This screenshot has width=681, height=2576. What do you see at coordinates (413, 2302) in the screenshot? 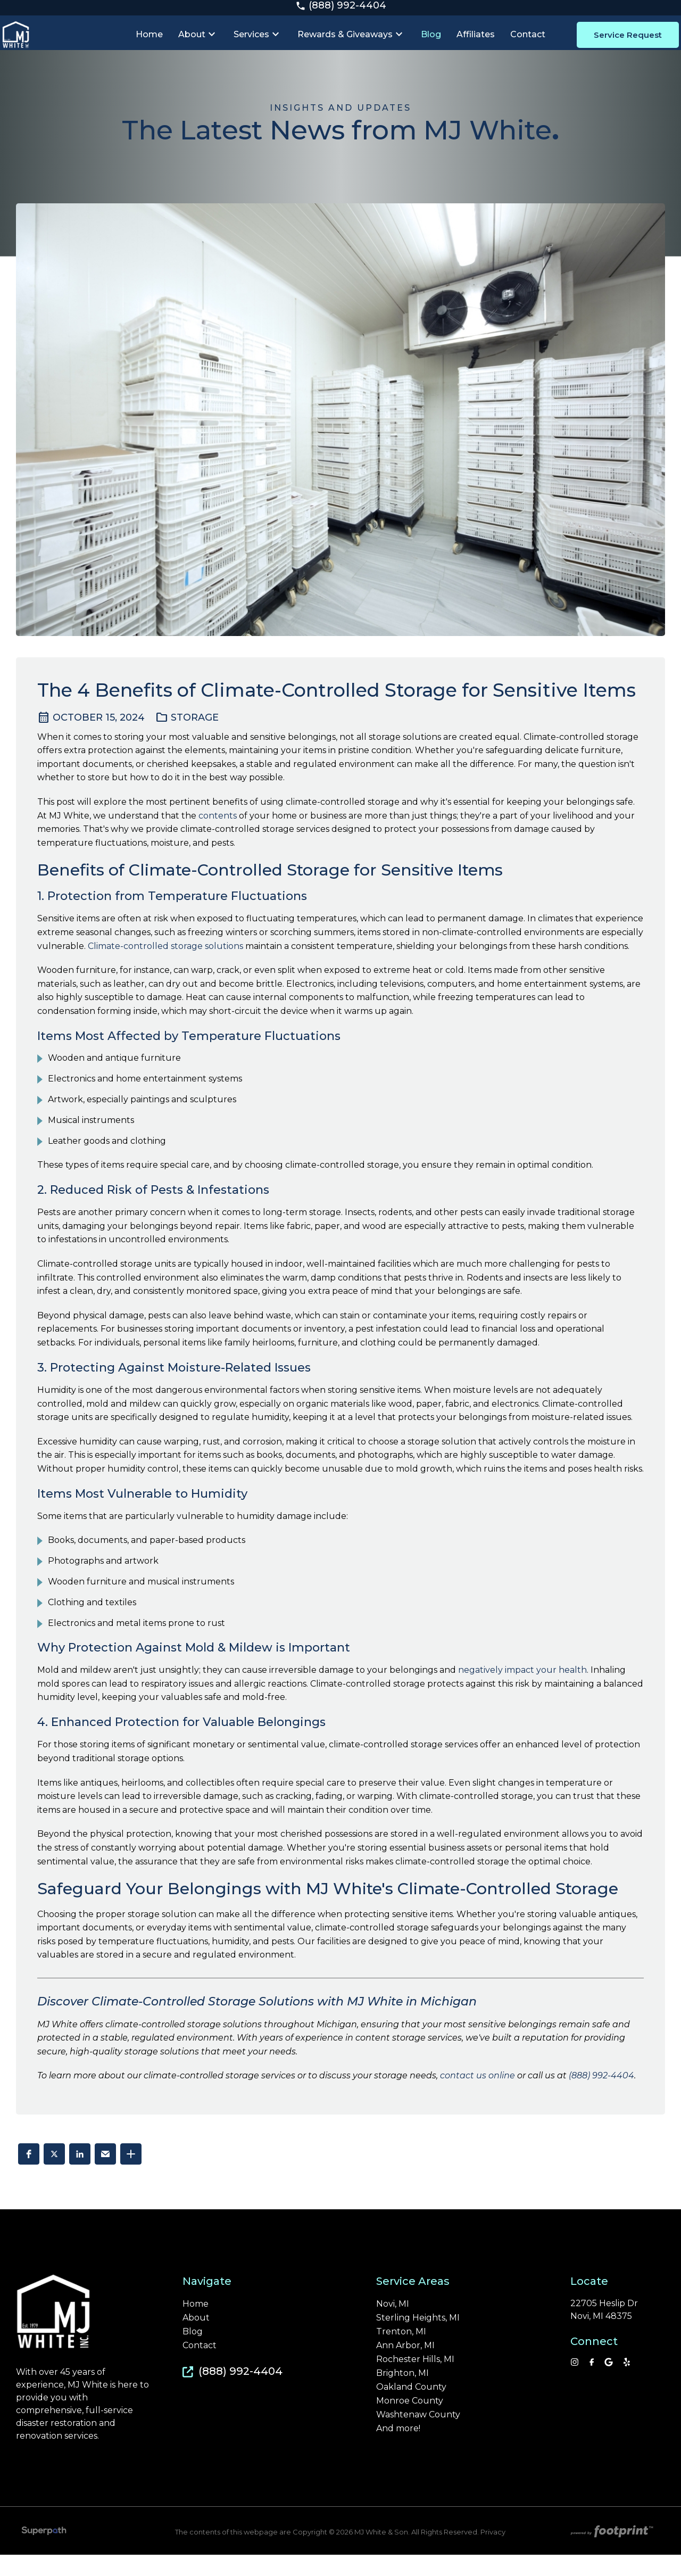
I see `Service Areas` at bounding box center [413, 2302].